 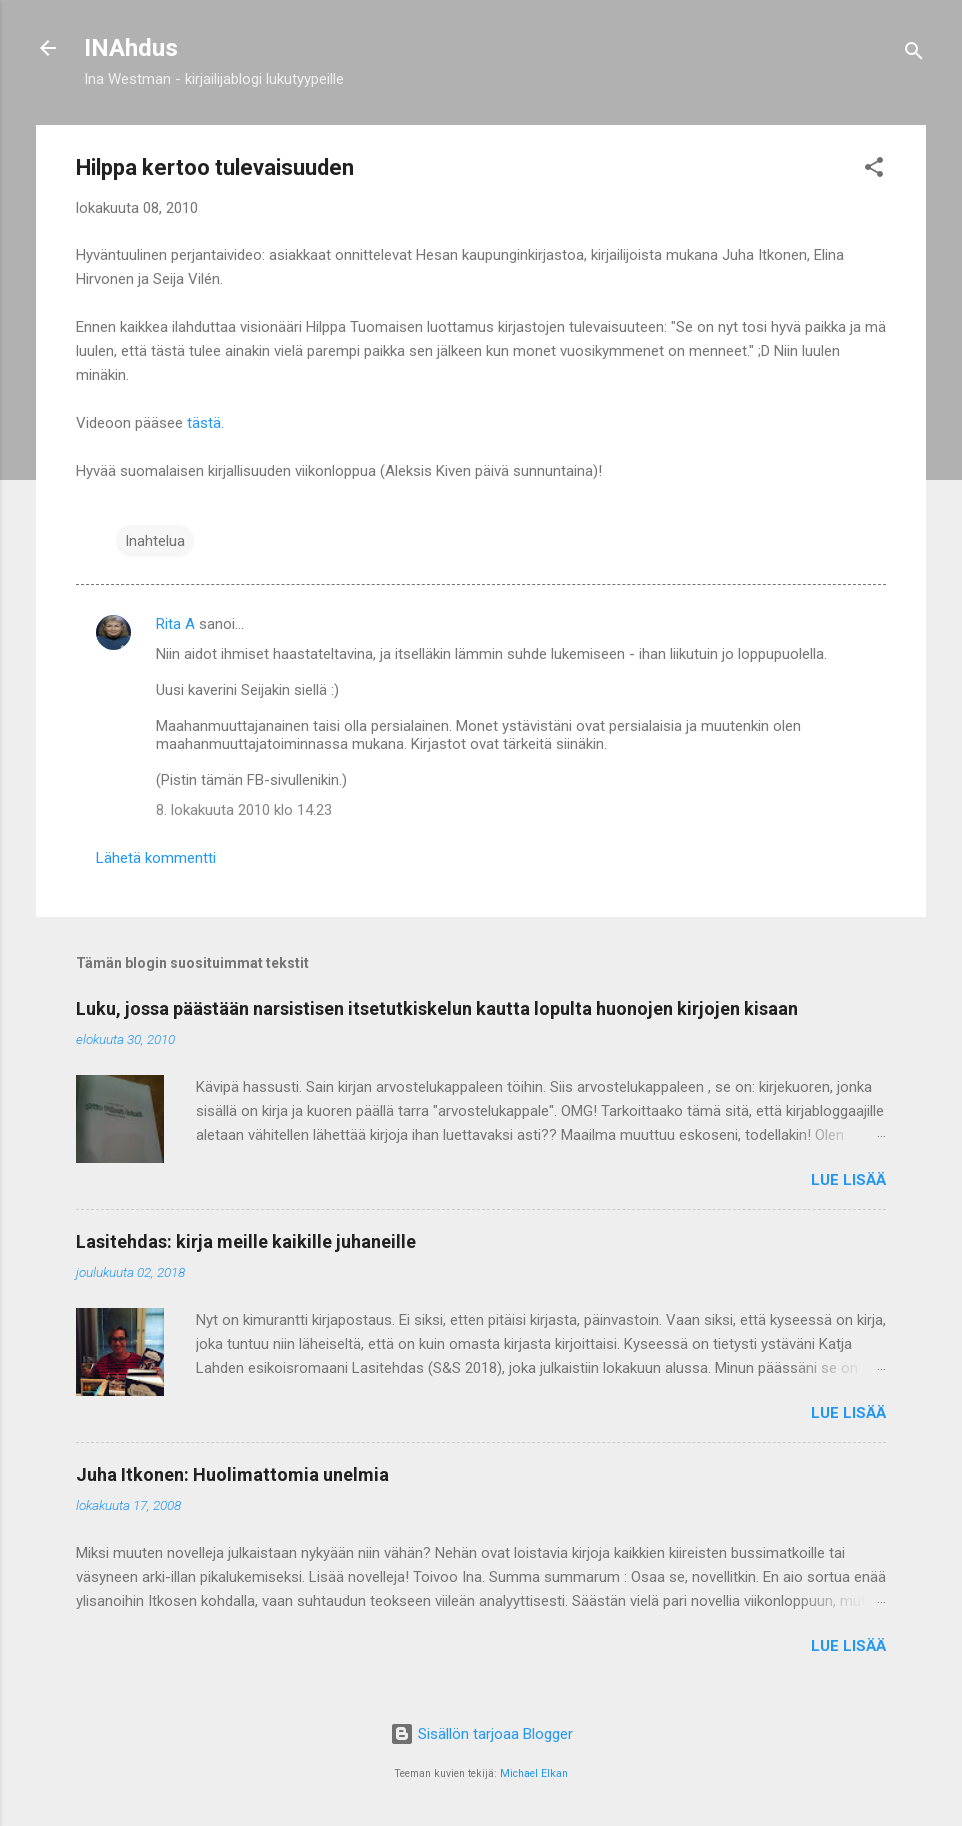 What do you see at coordinates (175, 624) in the screenshot?
I see `Rita A` at bounding box center [175, 624].